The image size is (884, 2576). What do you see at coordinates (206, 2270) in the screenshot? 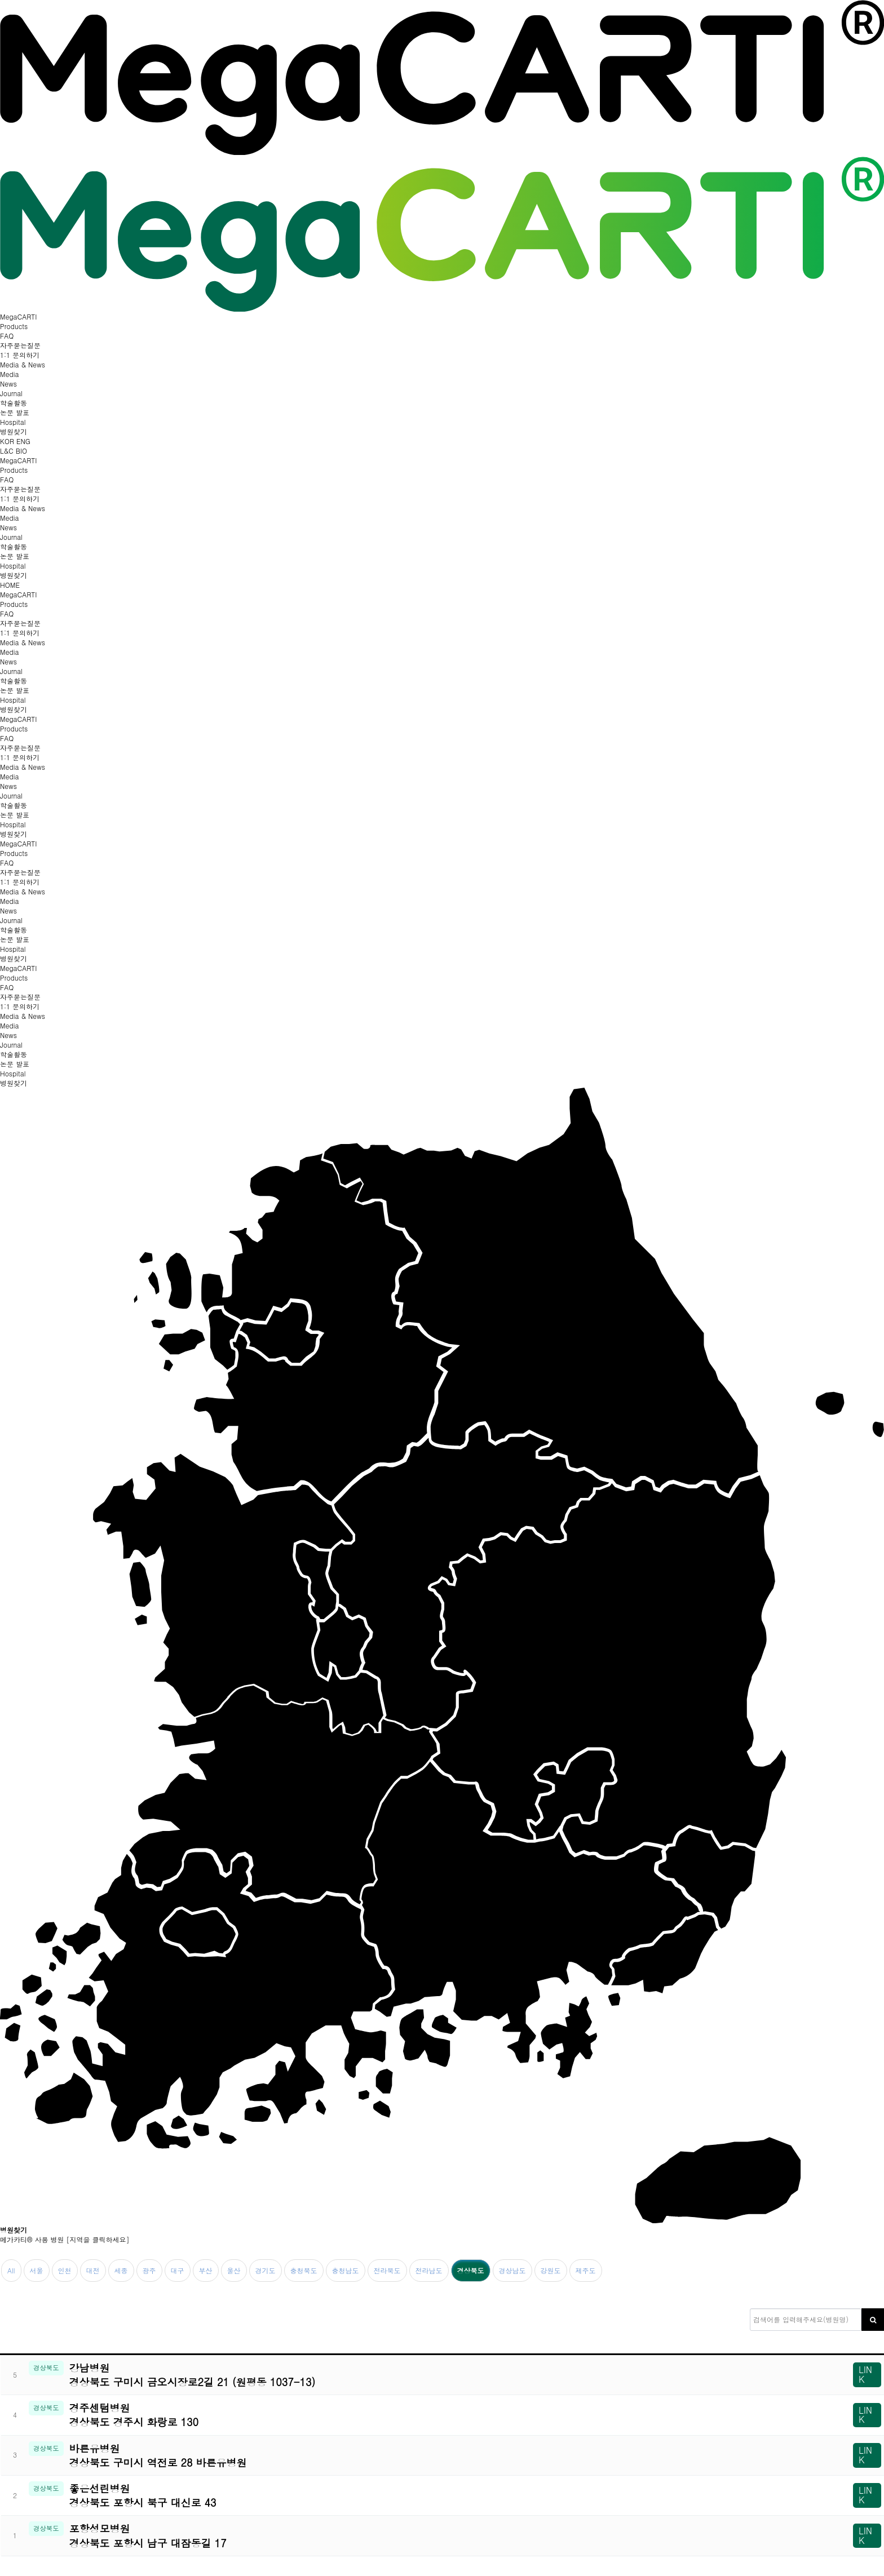
I see `부산` at bounding box center [206, 2270].